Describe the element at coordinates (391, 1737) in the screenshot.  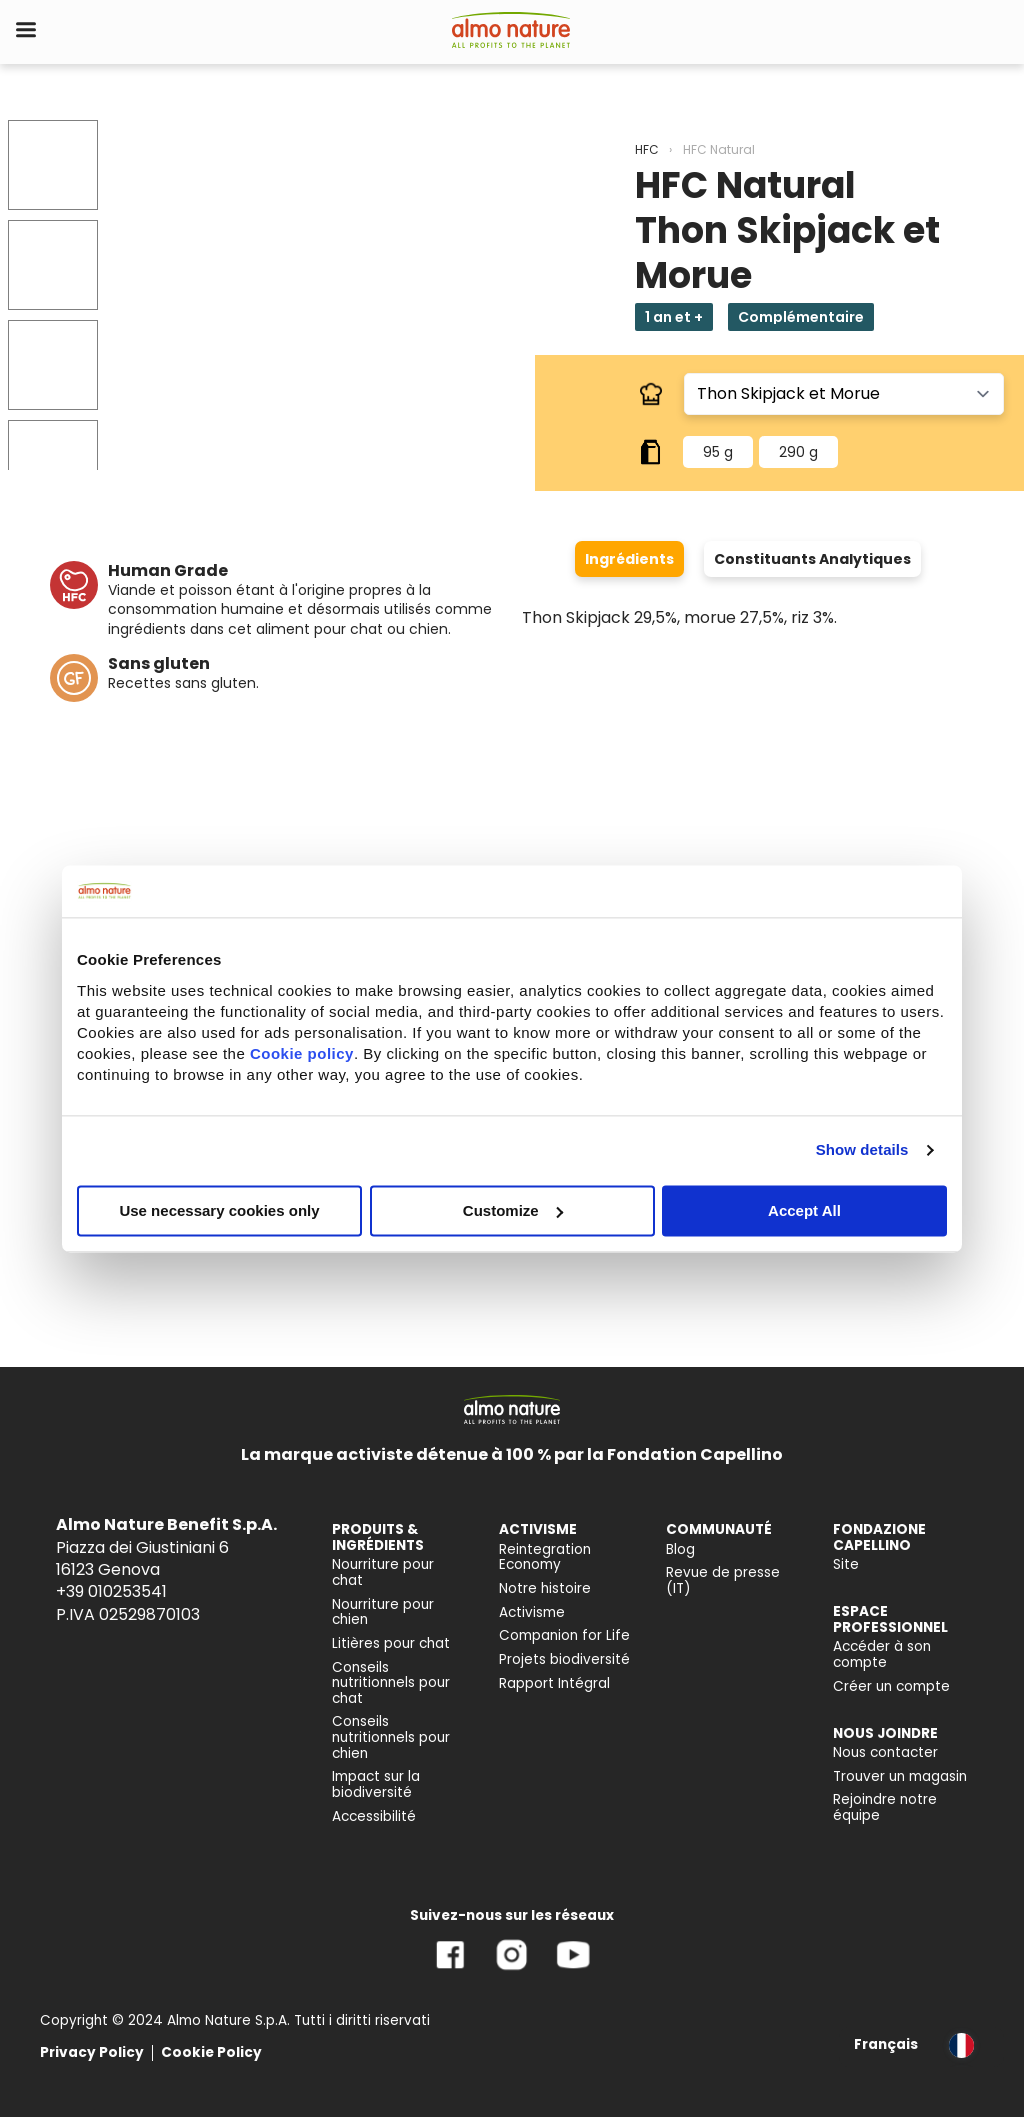
I see `Conseils nutritionnels pour chien [menuitem]` at that location.